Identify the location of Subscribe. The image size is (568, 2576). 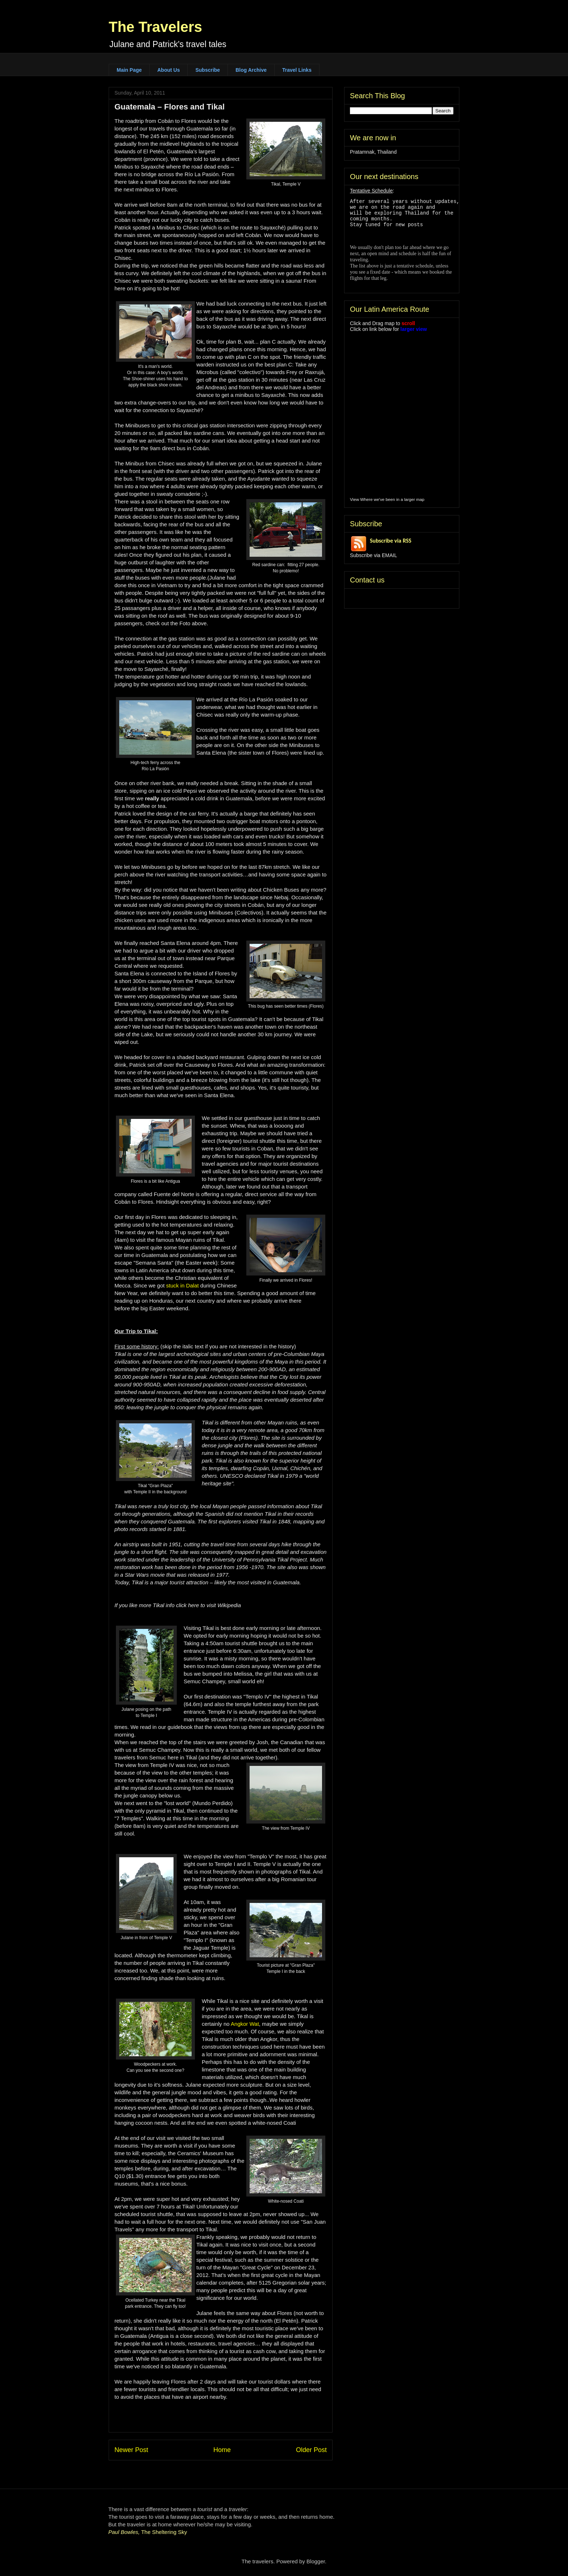
(207, 70).